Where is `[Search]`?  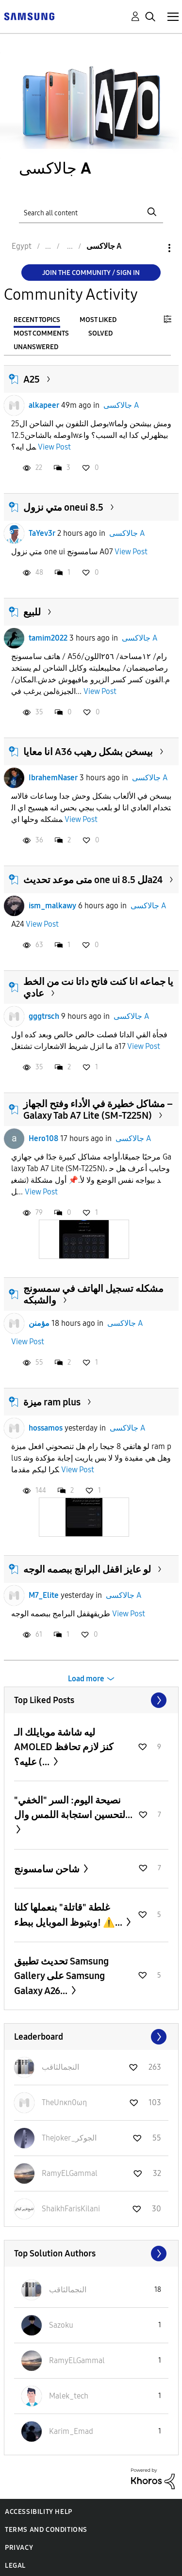 [Search] is located at coordinates (91, 211).